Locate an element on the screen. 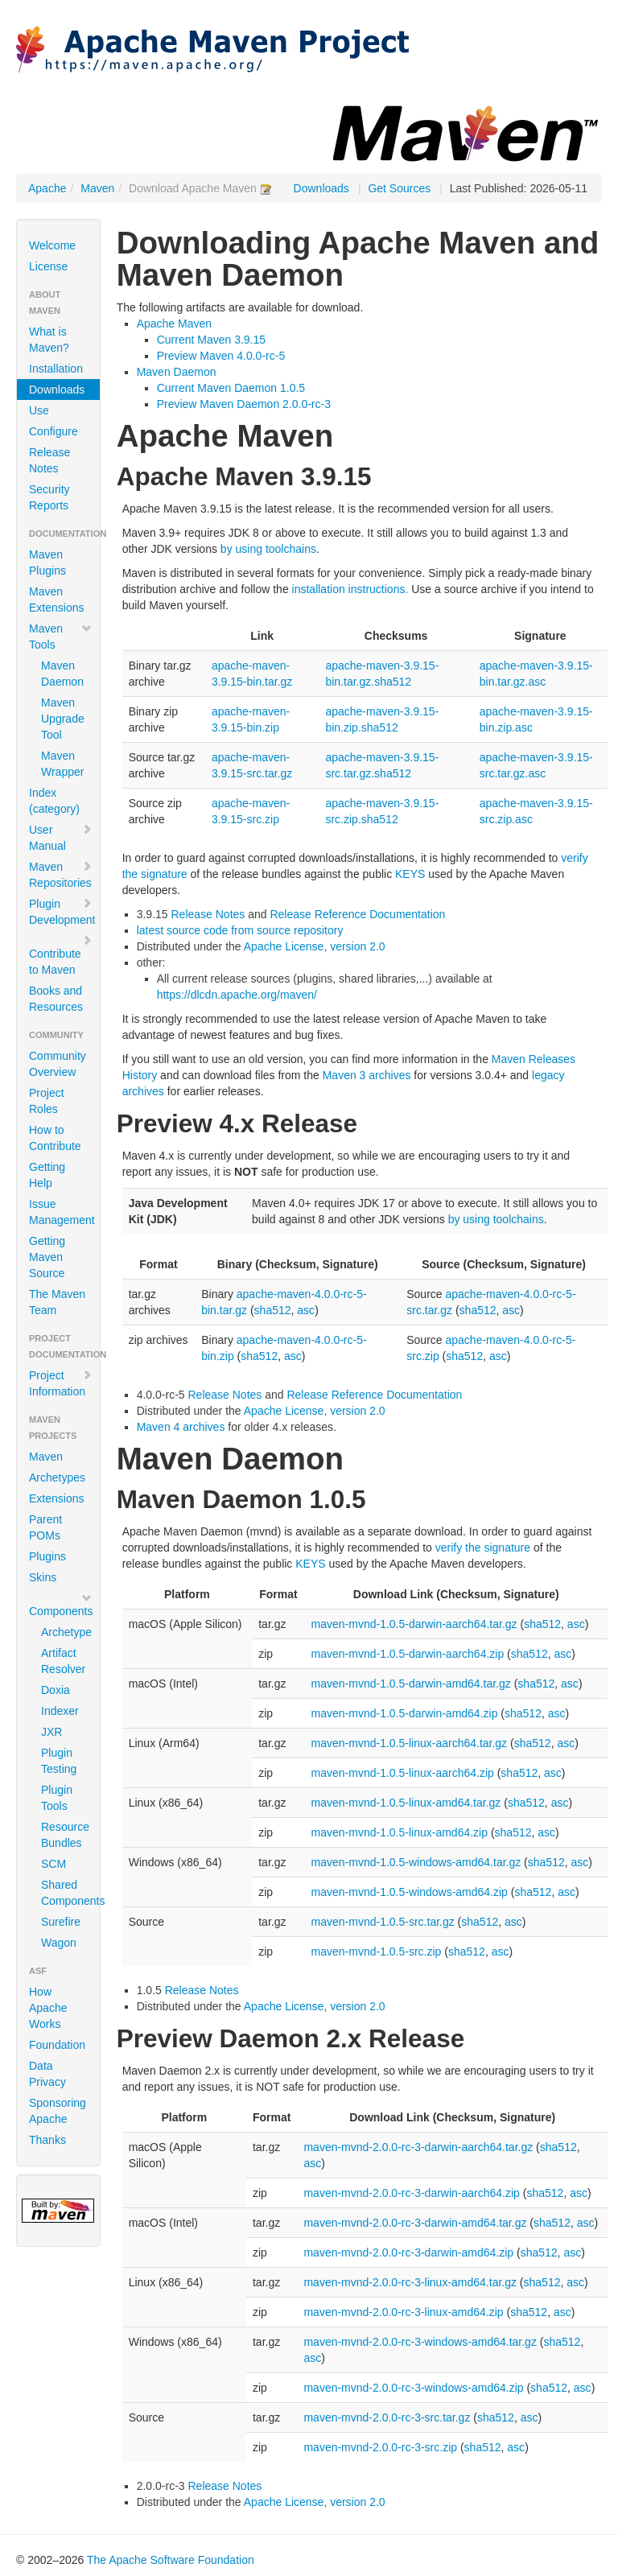 The height and width of the screenshot is (2576, 618). Parent POMs is located at coordinates (45, 1527).